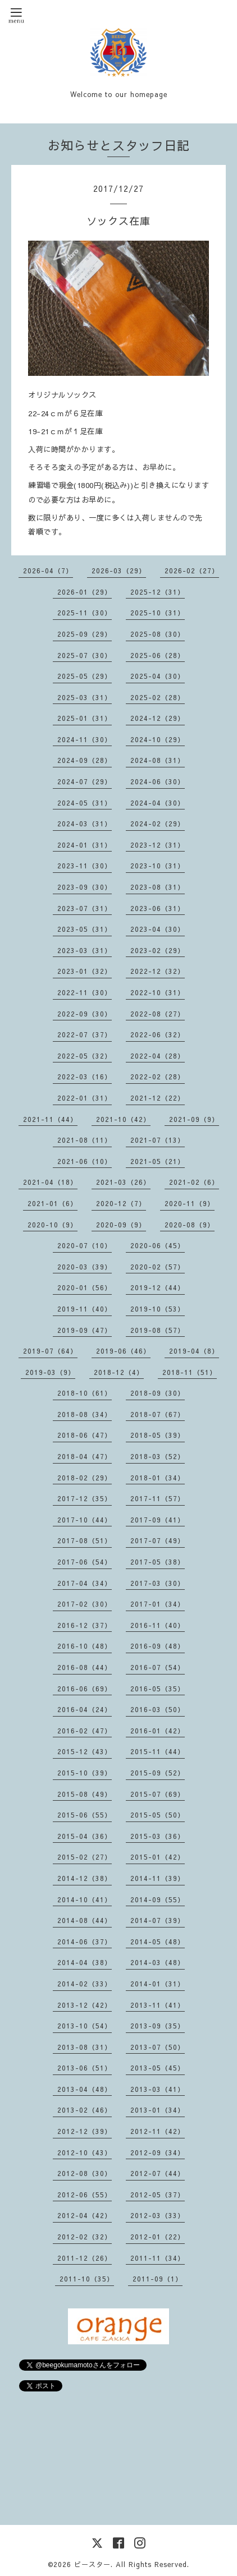  What do you see at coordinates (84, 1034) in the screenshot?
I see `2022-07（37）` at bounding box center [84, 1034].